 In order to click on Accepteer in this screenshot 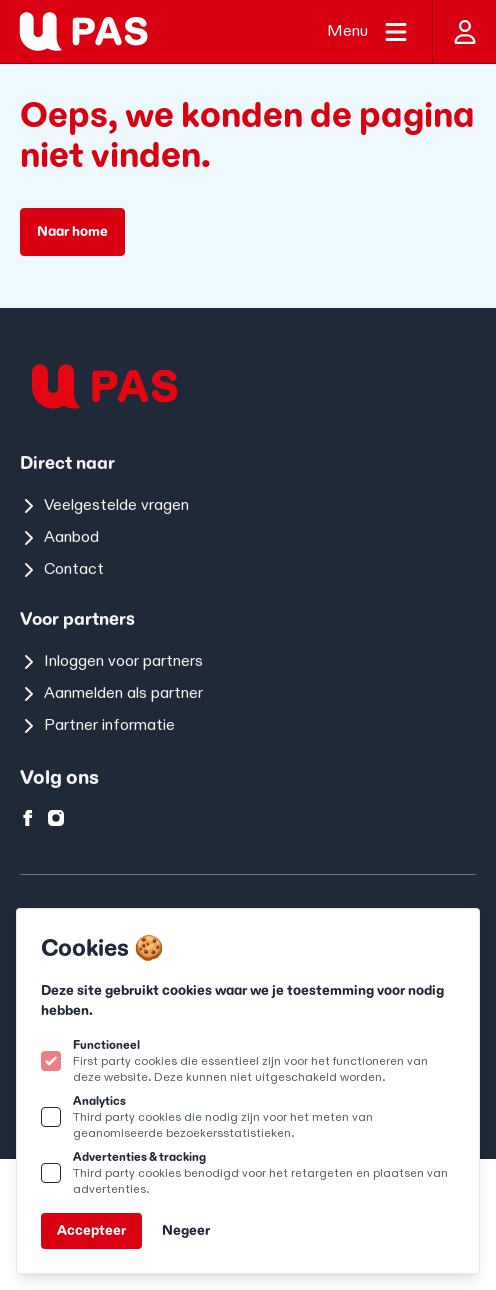, I will do `click(91, 1230)`.